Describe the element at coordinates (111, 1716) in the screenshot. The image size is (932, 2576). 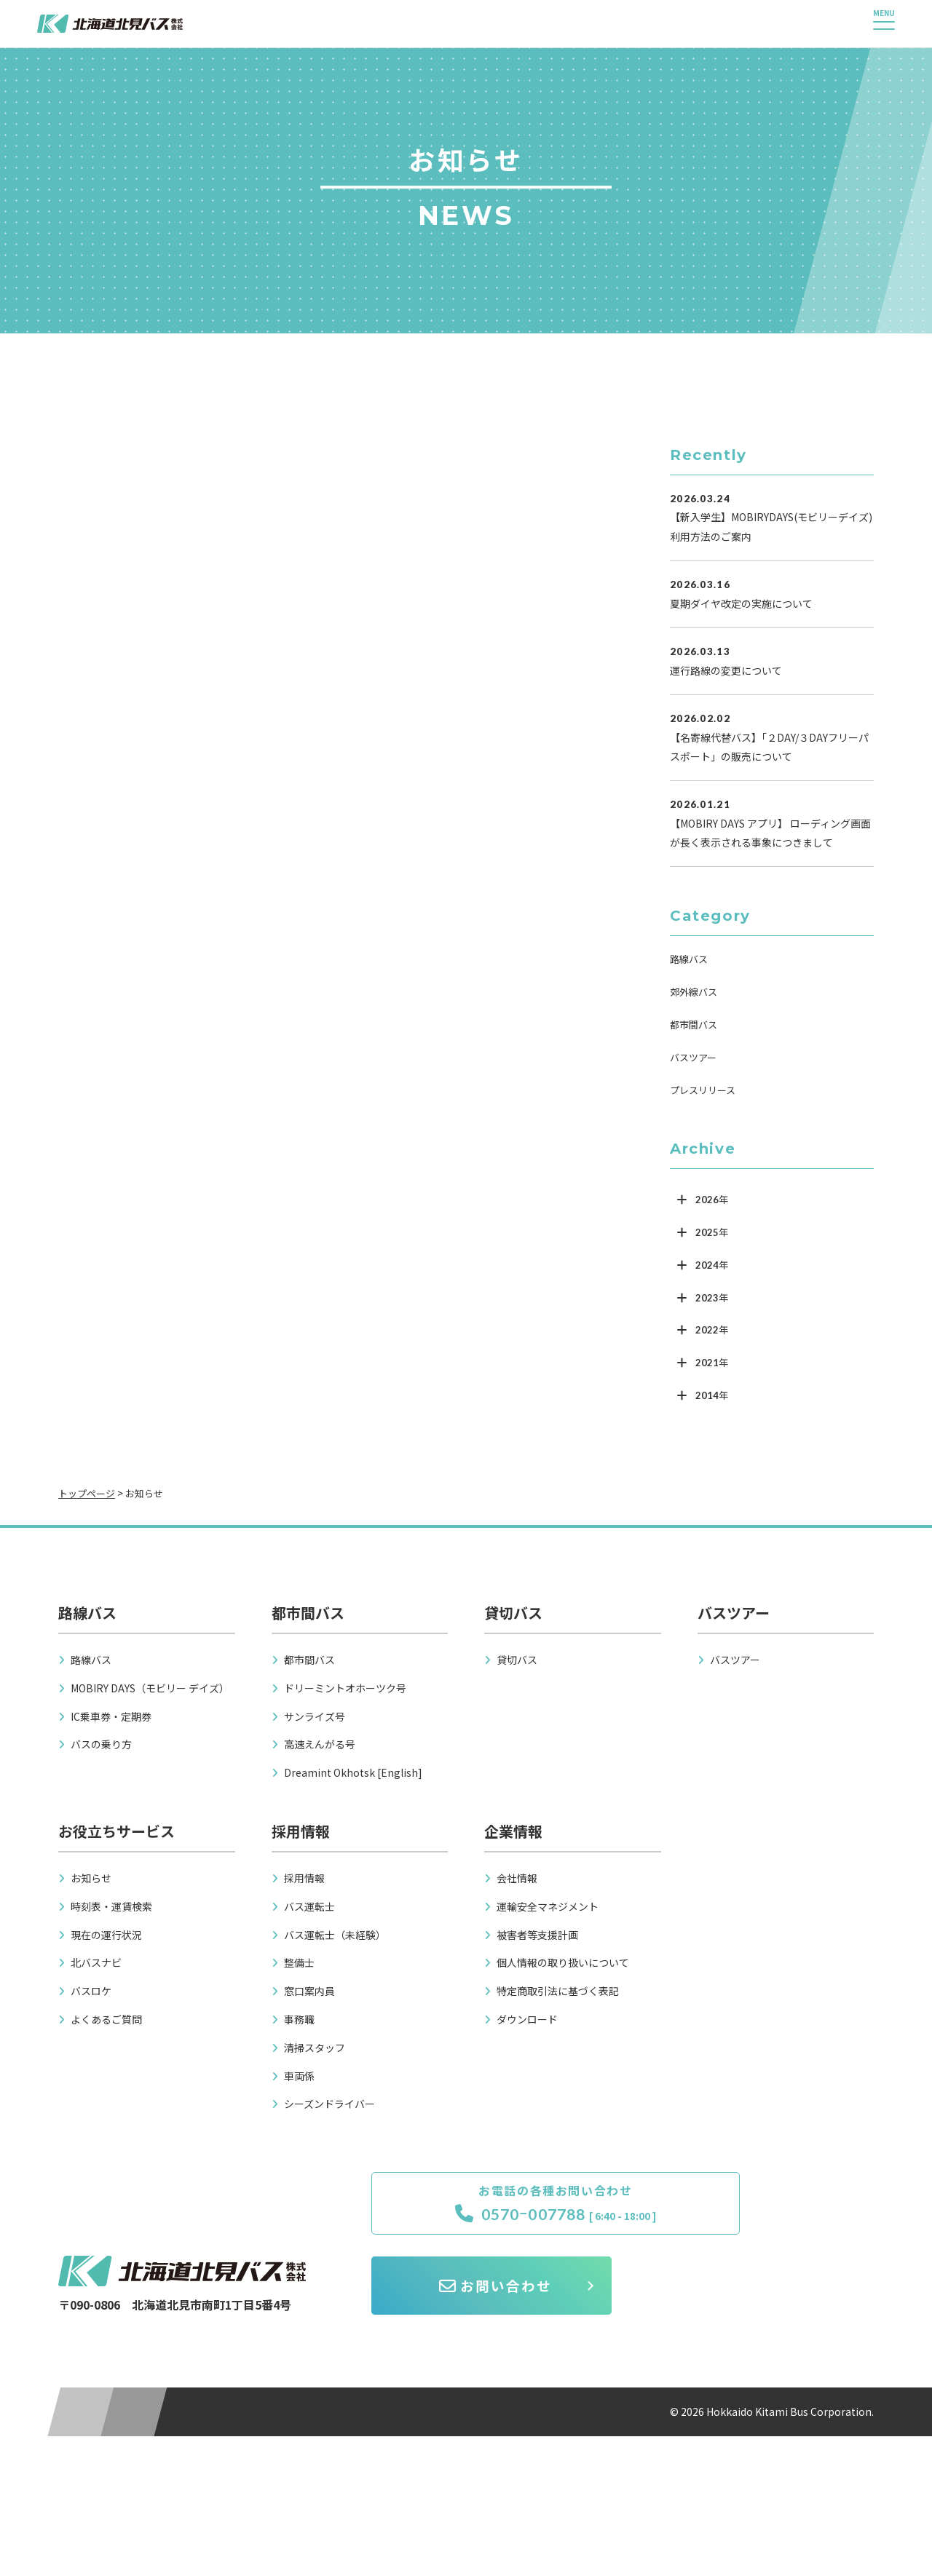
I see `IC乗車券・定期券` at that location.